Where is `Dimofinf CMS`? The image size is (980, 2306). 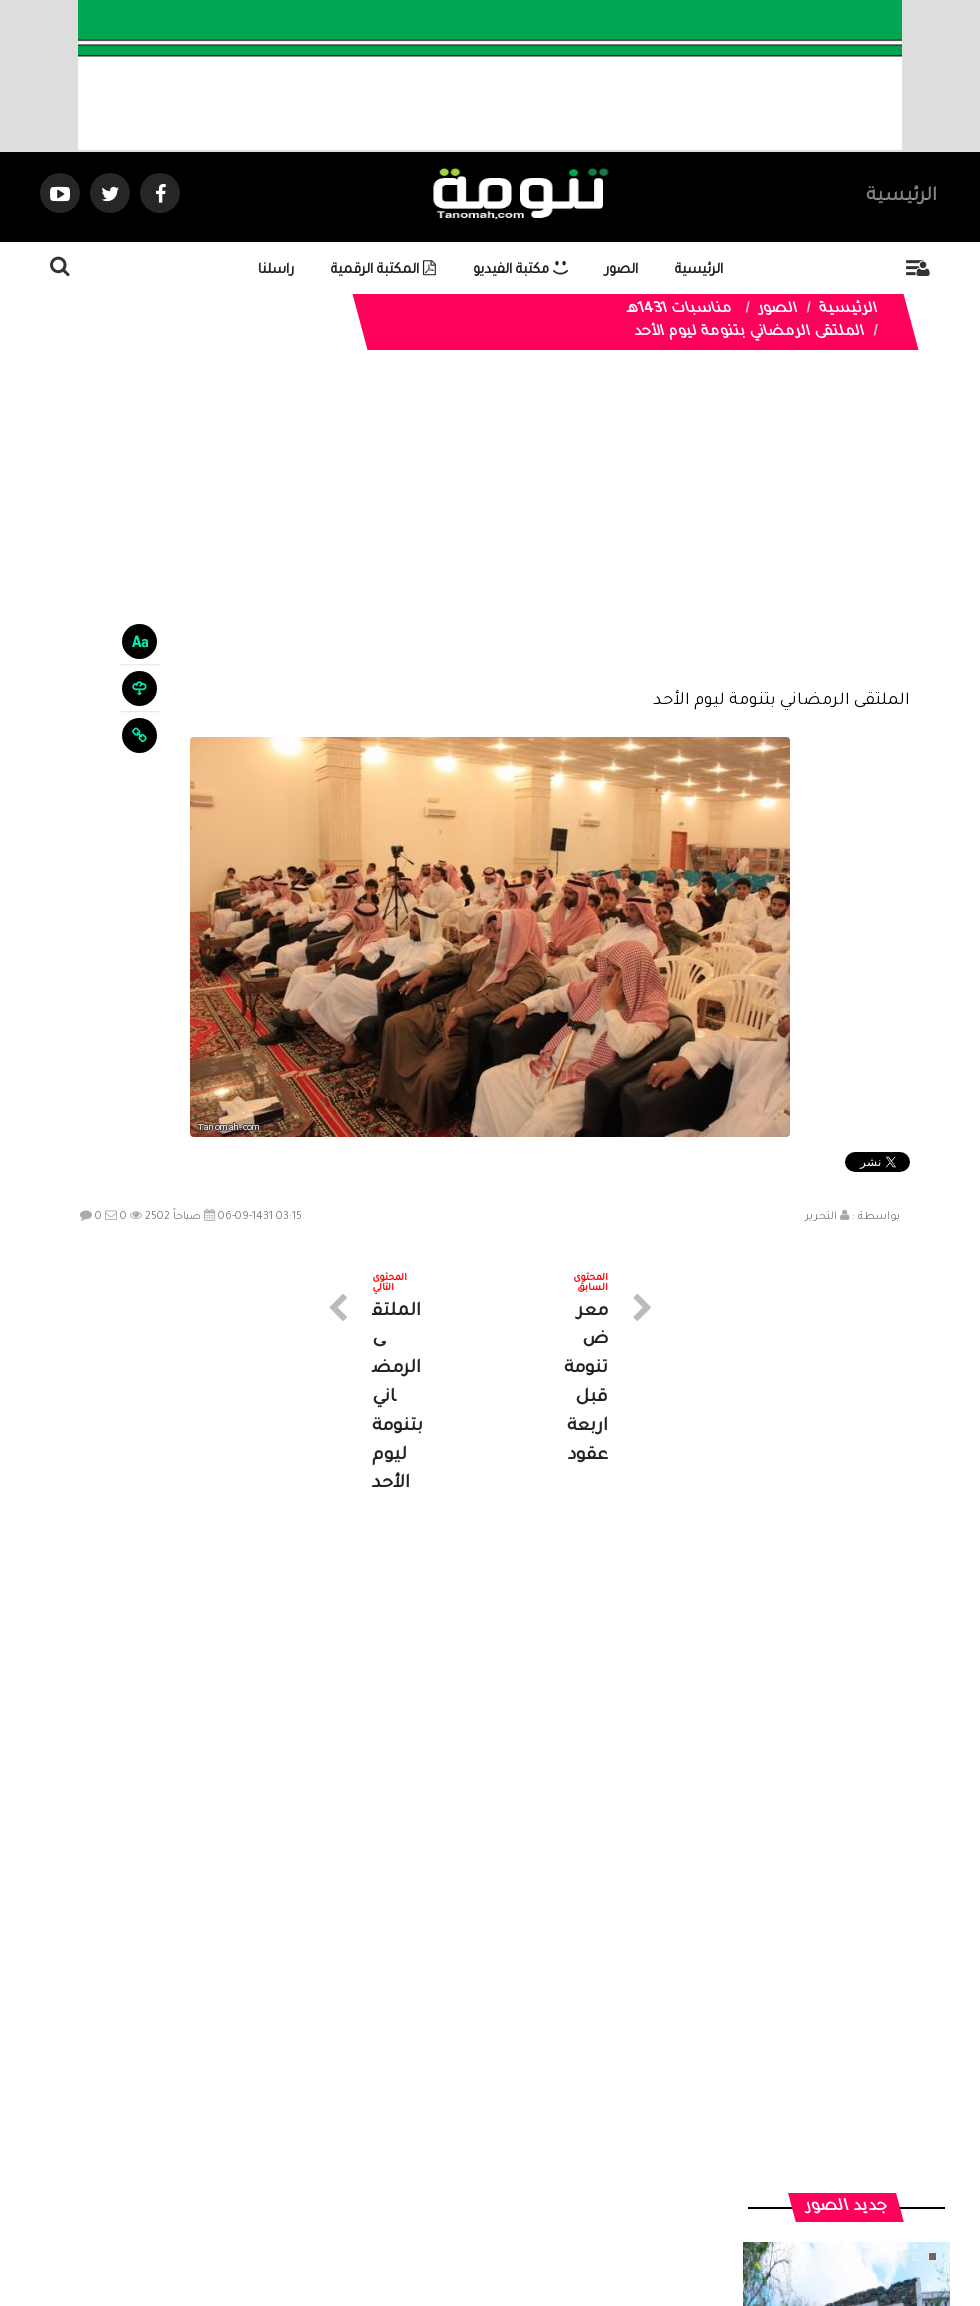
Dimofinf CMS is located at coordinates (507, 2223).